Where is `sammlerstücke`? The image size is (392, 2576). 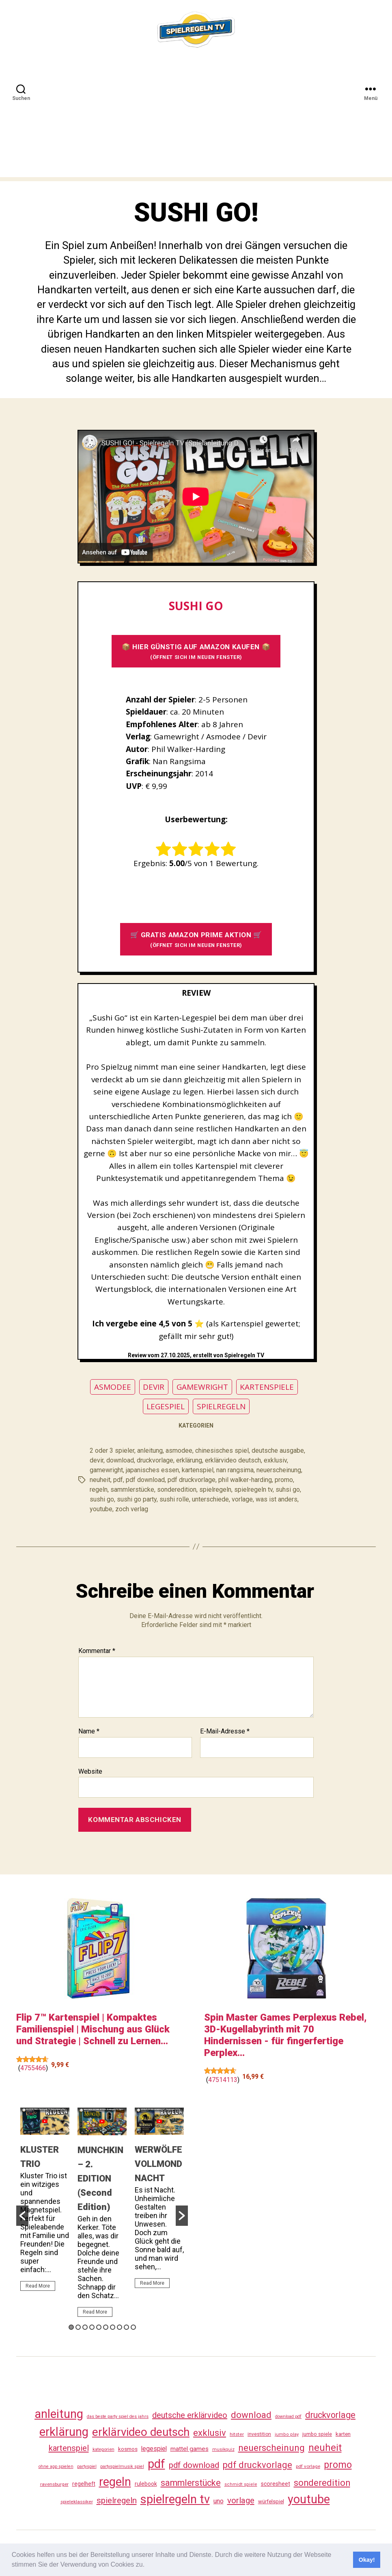 sammlerstücke is located at coordinates (132, 1489).